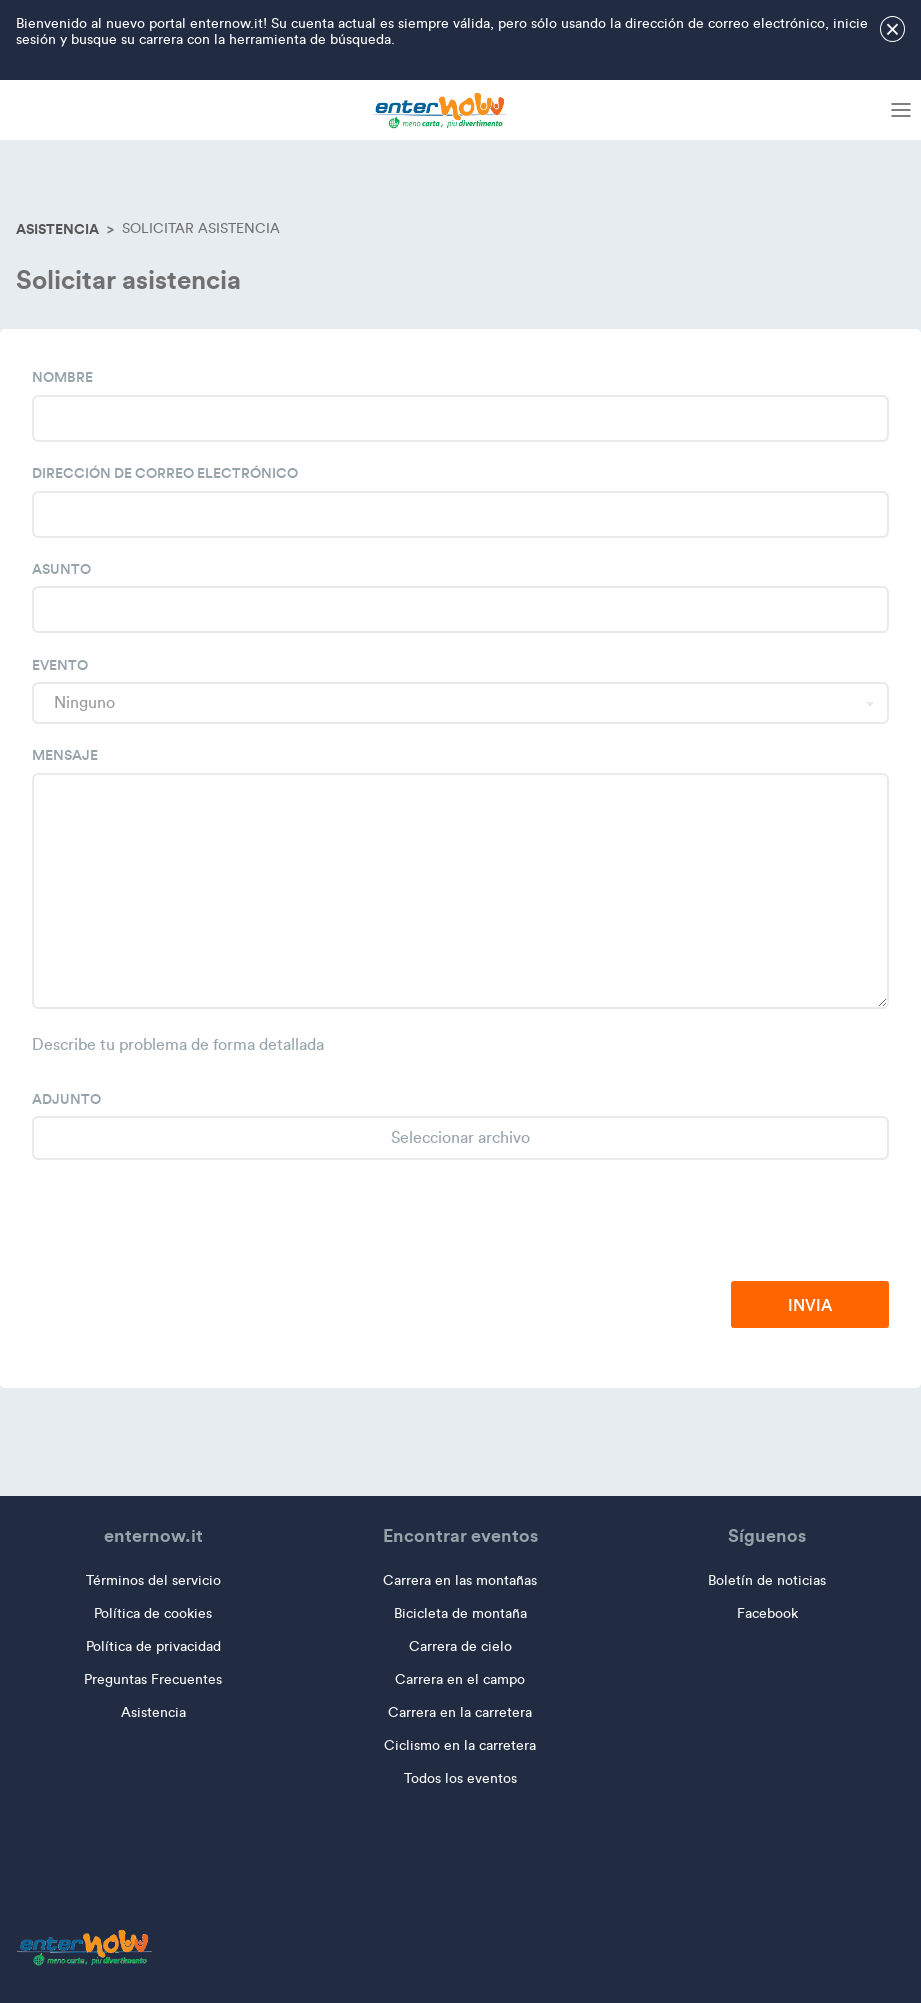  Describe the element at coordinates (153, 1679) in the screenshot. I see `Preguntas Frecuentes` at that location.